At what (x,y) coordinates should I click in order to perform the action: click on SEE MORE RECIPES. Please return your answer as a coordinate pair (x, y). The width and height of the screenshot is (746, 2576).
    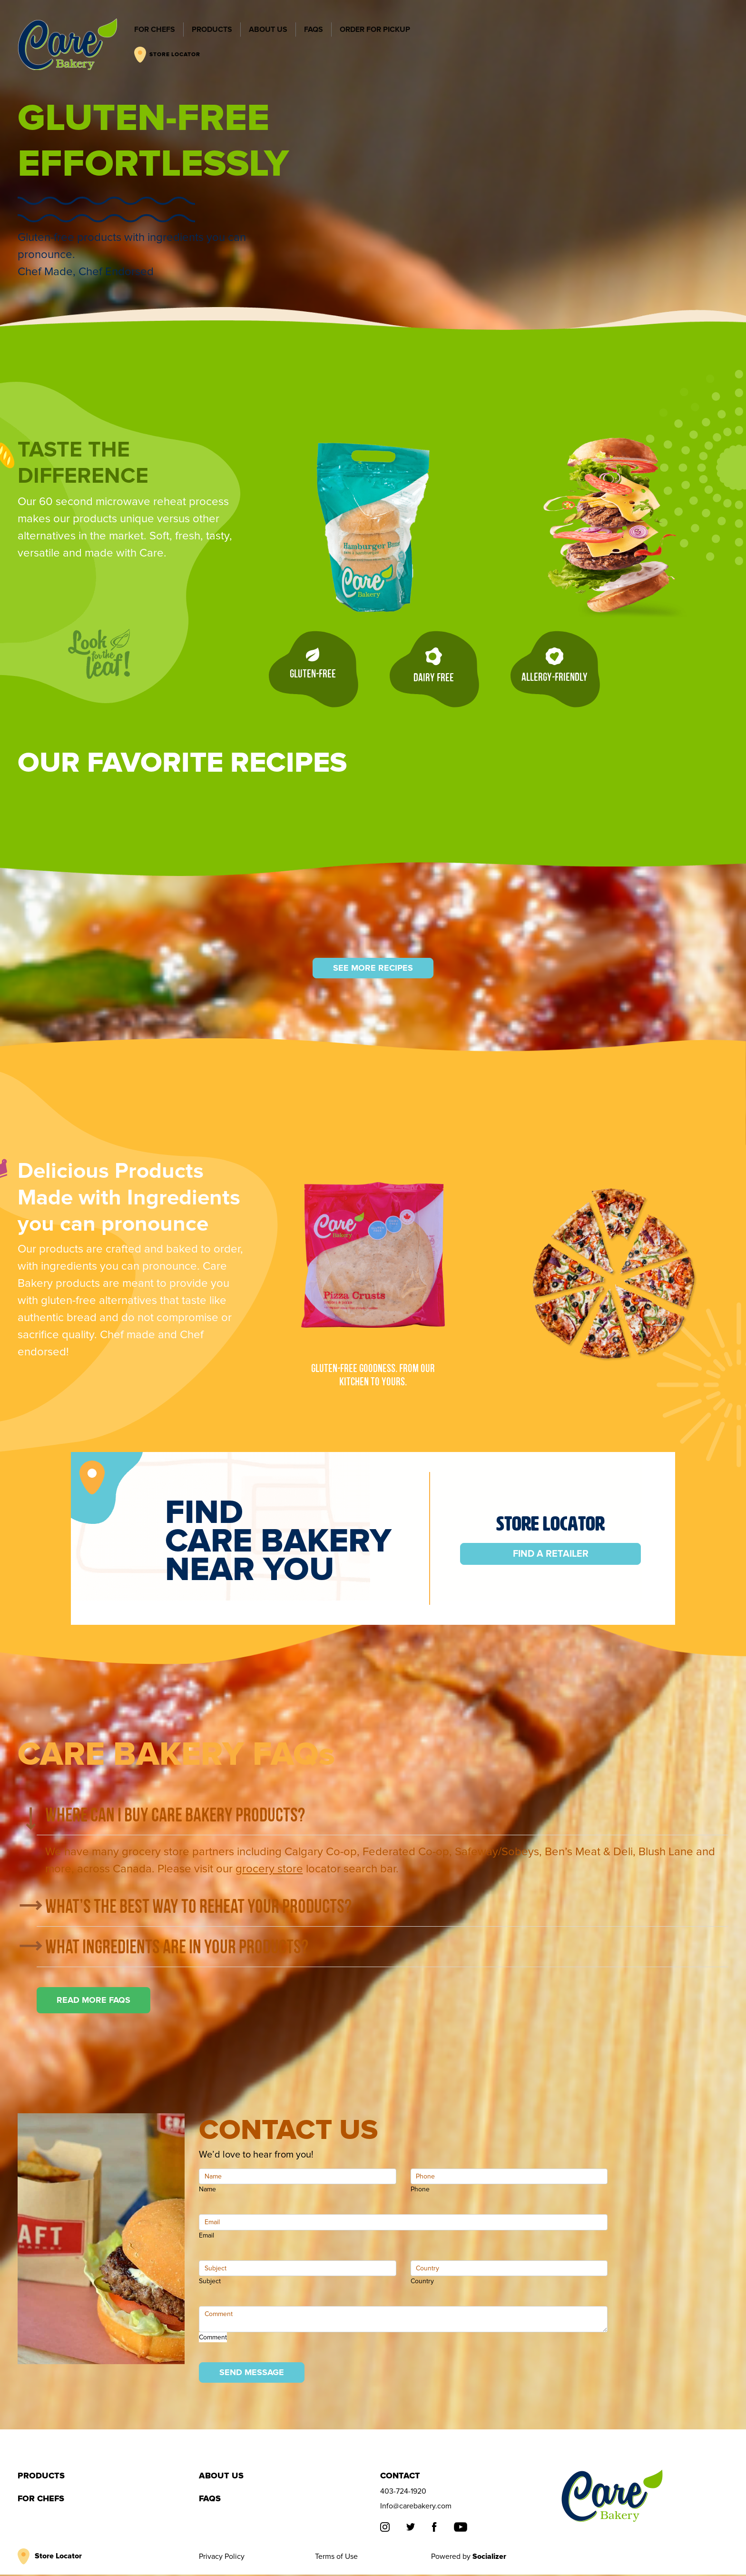
    Looking at the image, I should click on (373, 969).